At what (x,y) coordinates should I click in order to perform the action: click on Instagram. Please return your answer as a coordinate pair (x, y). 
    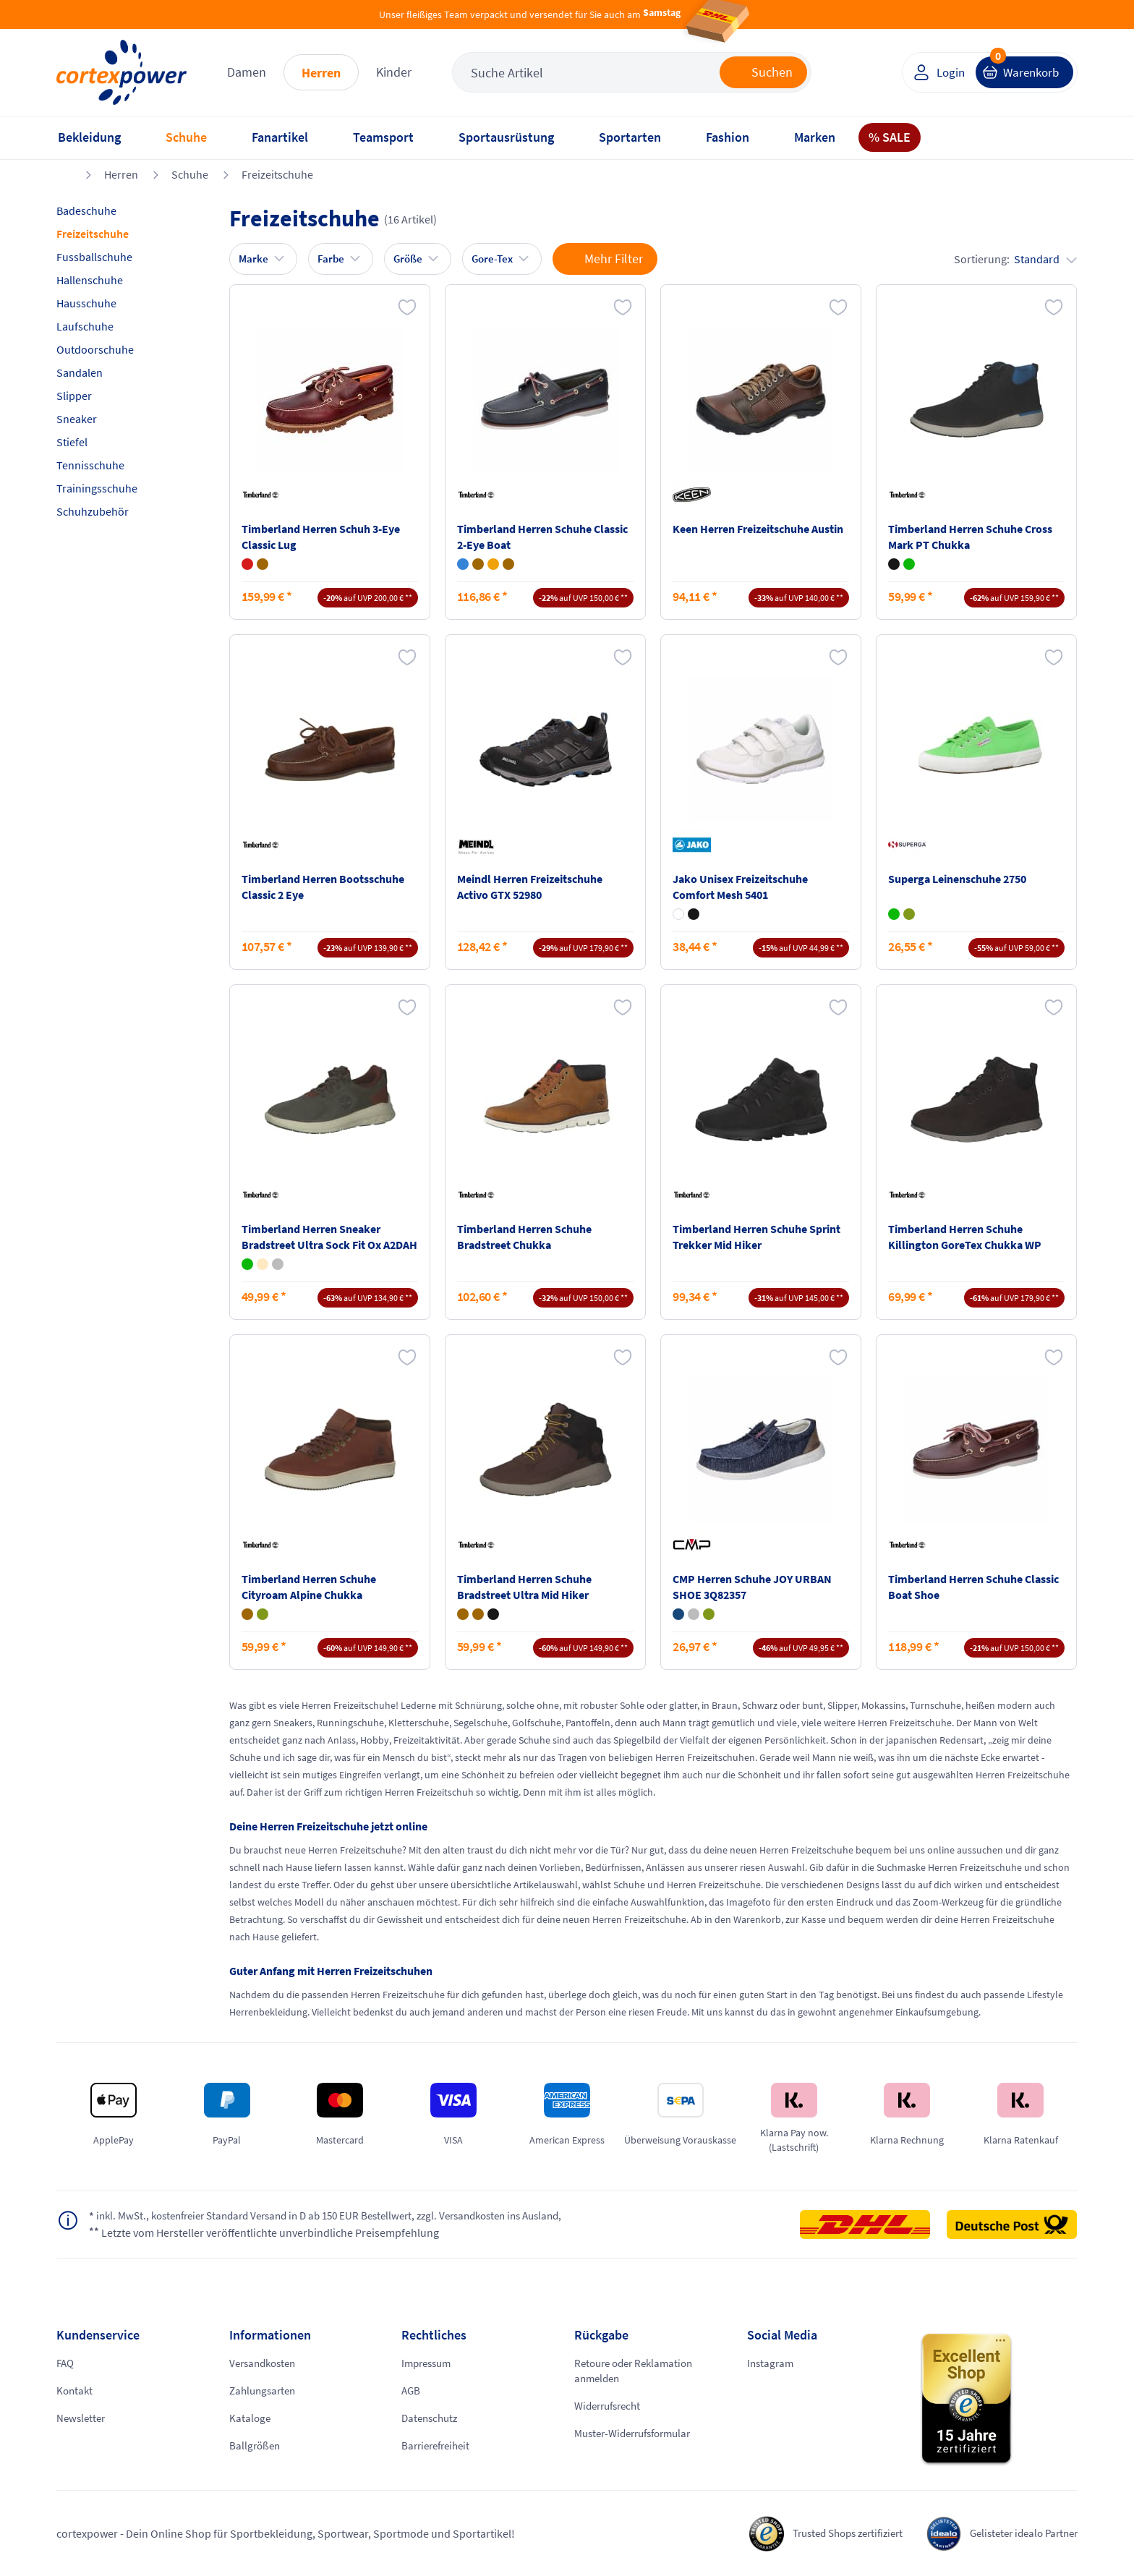
    Looking at the image, I should click on (771, 2363).